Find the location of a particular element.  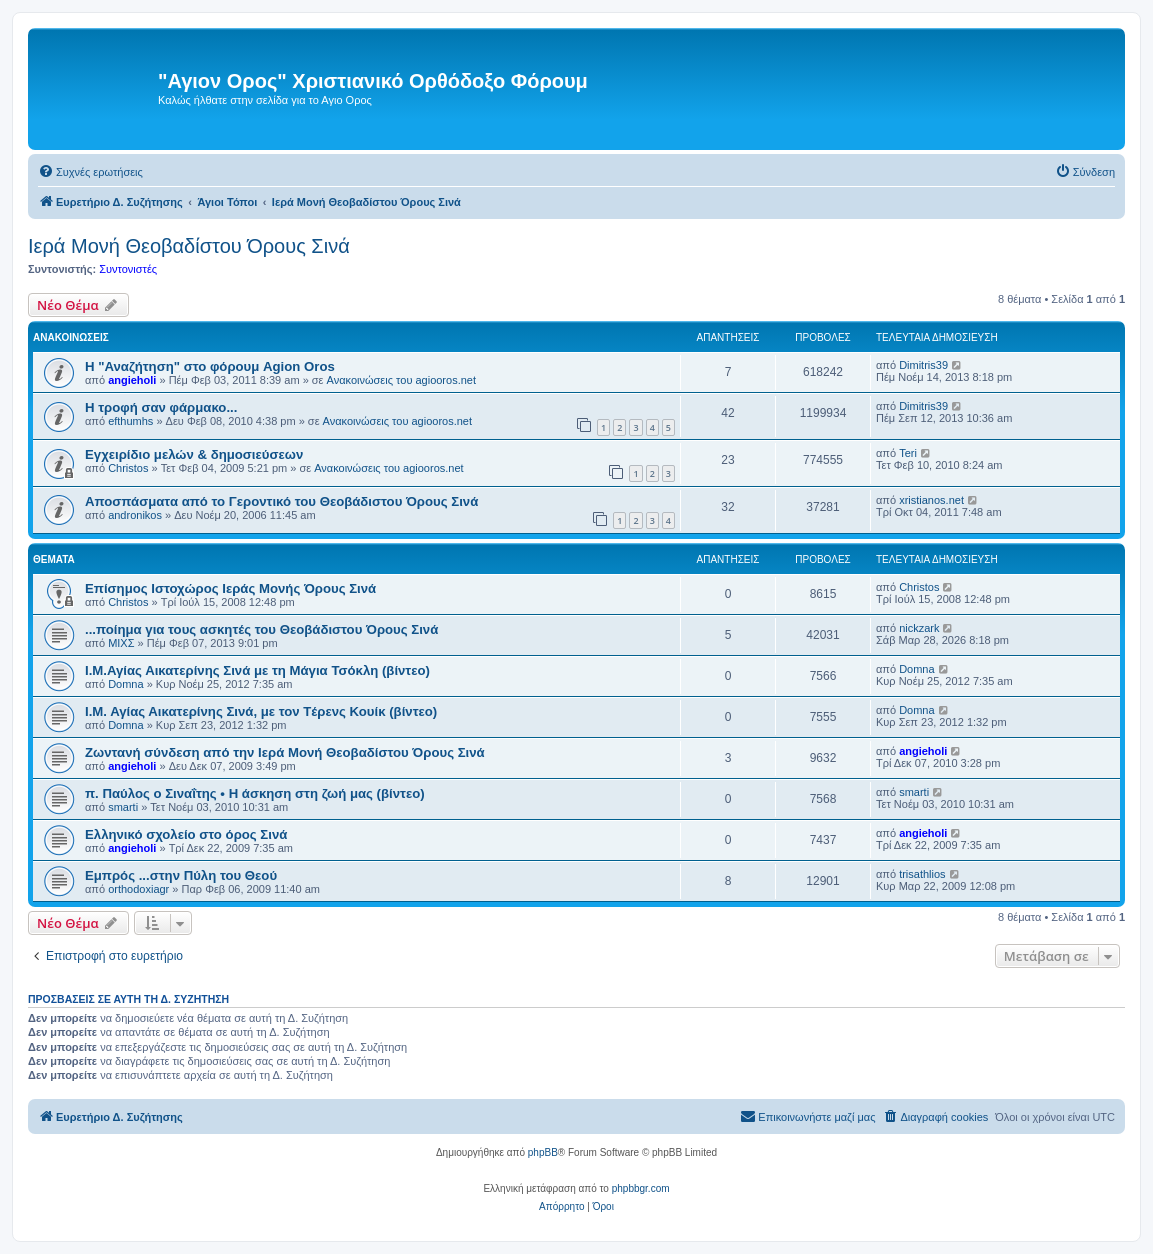

Domna is located at coordinates (125, 684).